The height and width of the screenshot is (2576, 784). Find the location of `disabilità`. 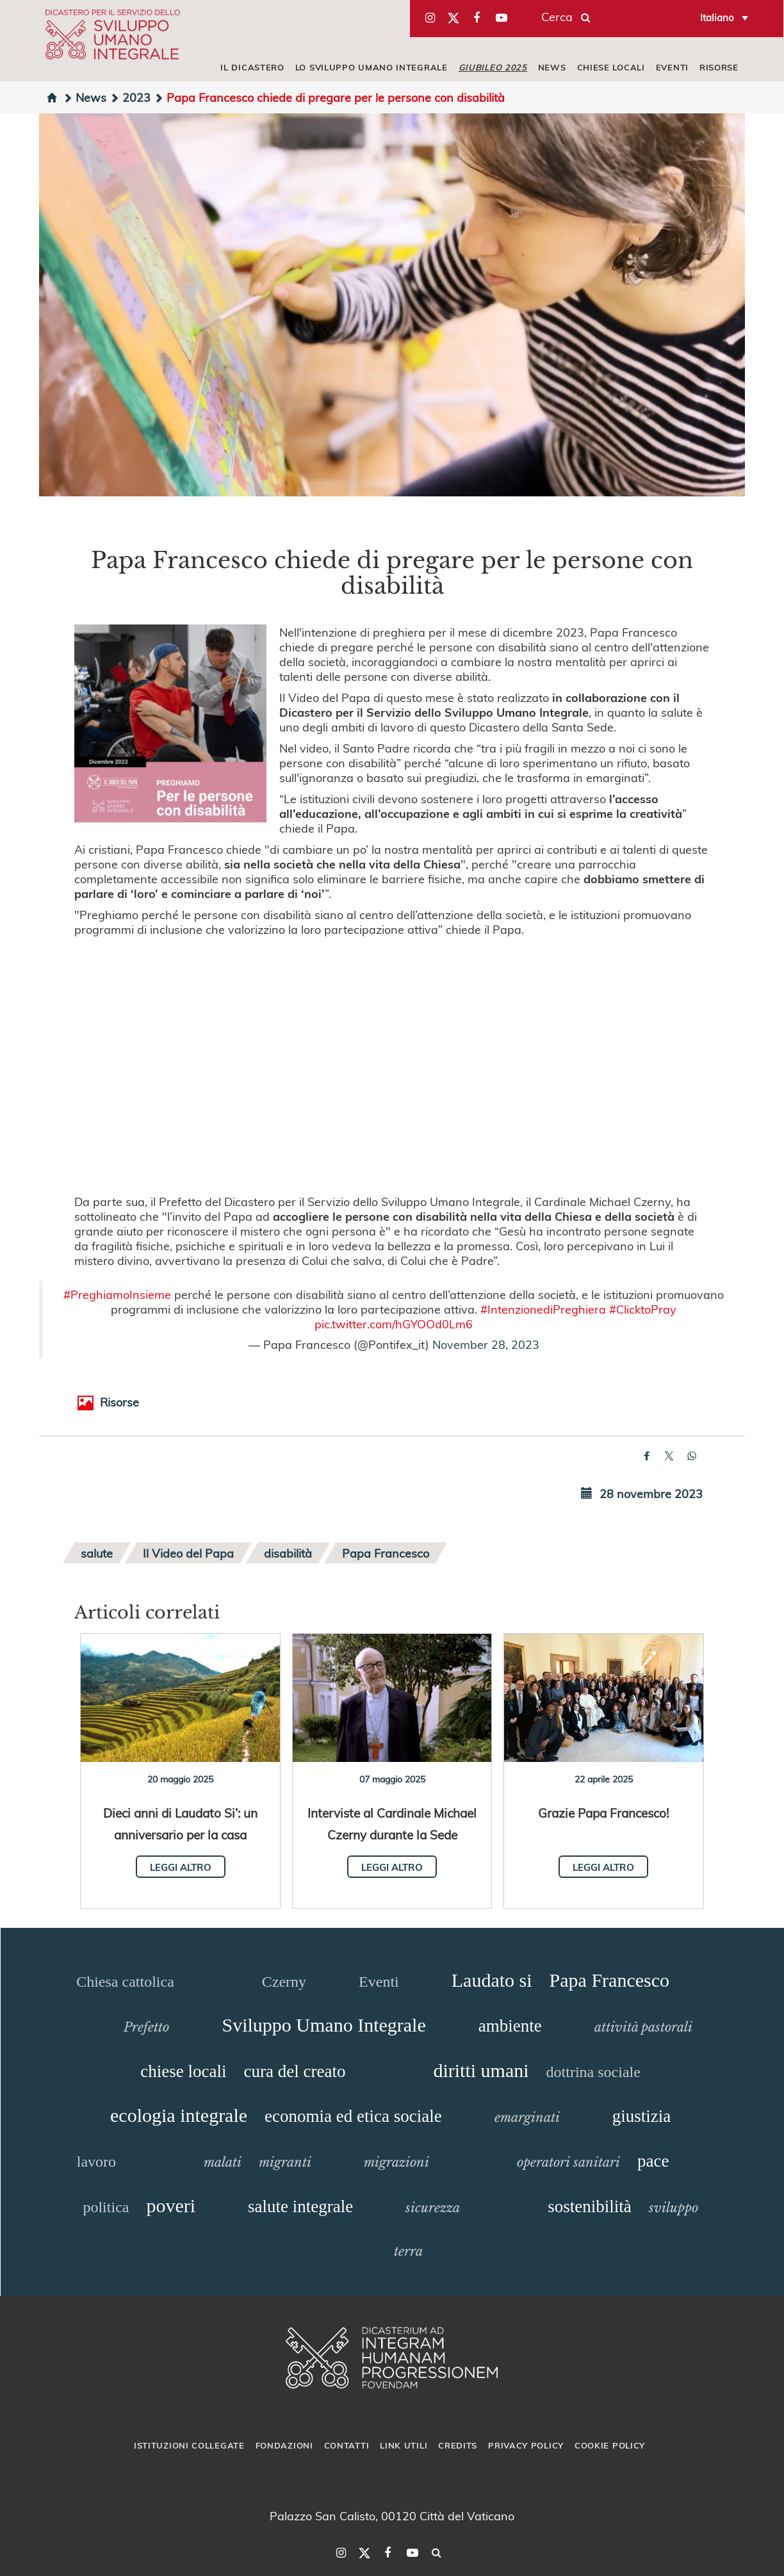

disabilità is located at coordinates (288, 1553).